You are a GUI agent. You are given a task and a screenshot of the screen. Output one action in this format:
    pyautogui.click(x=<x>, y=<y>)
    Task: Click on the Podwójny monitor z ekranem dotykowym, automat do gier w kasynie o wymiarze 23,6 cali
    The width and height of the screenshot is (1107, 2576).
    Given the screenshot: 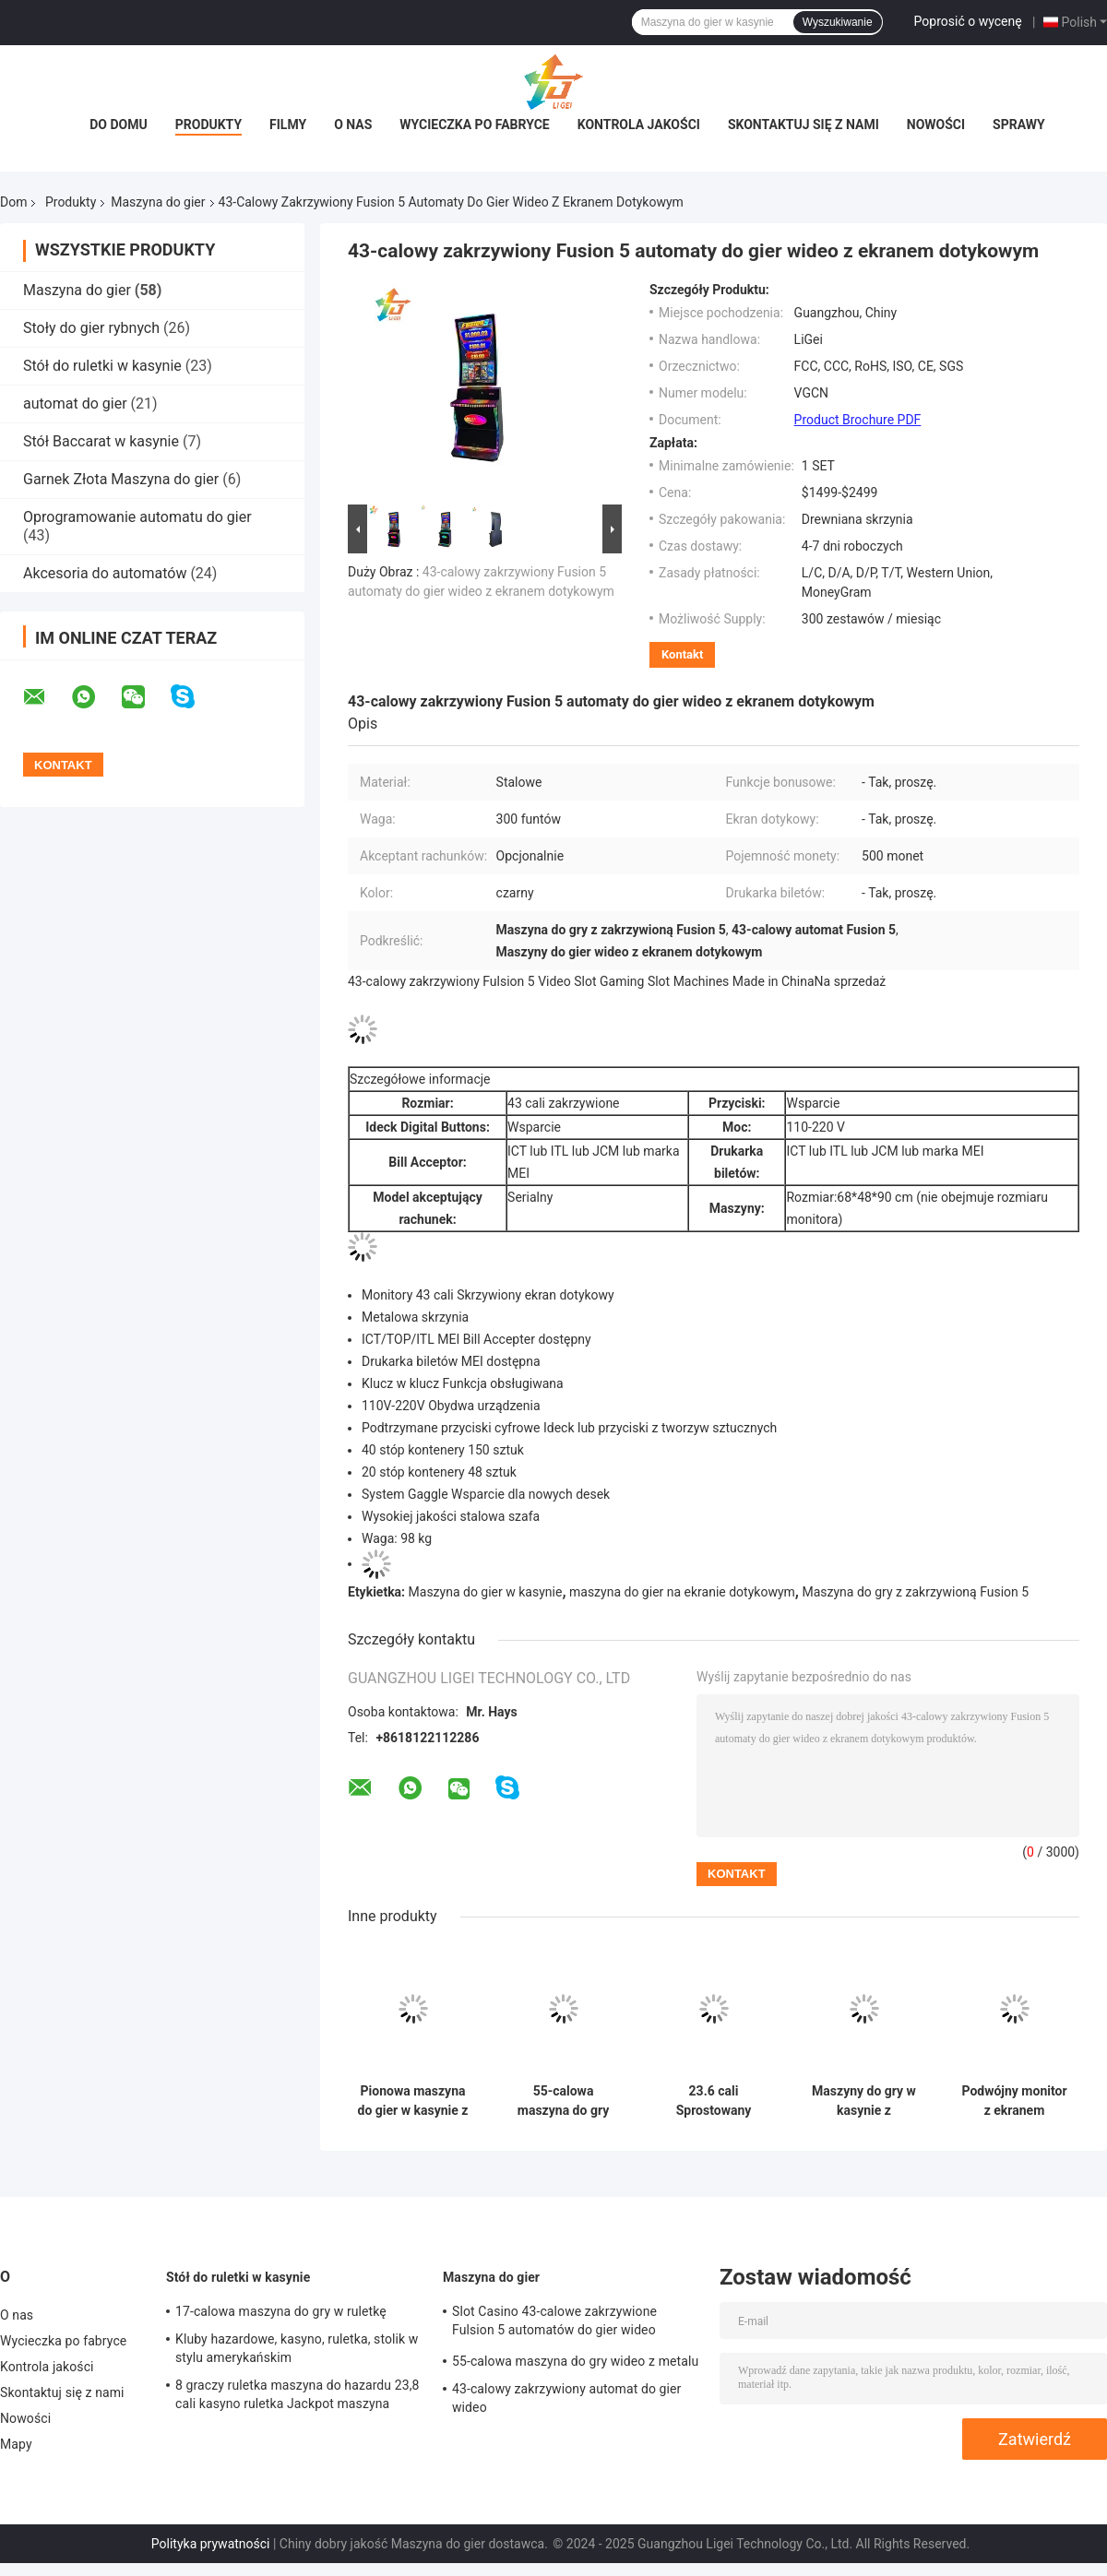 What is the action you would take?
    pyautogui.click(x=1014, y=2101)
    